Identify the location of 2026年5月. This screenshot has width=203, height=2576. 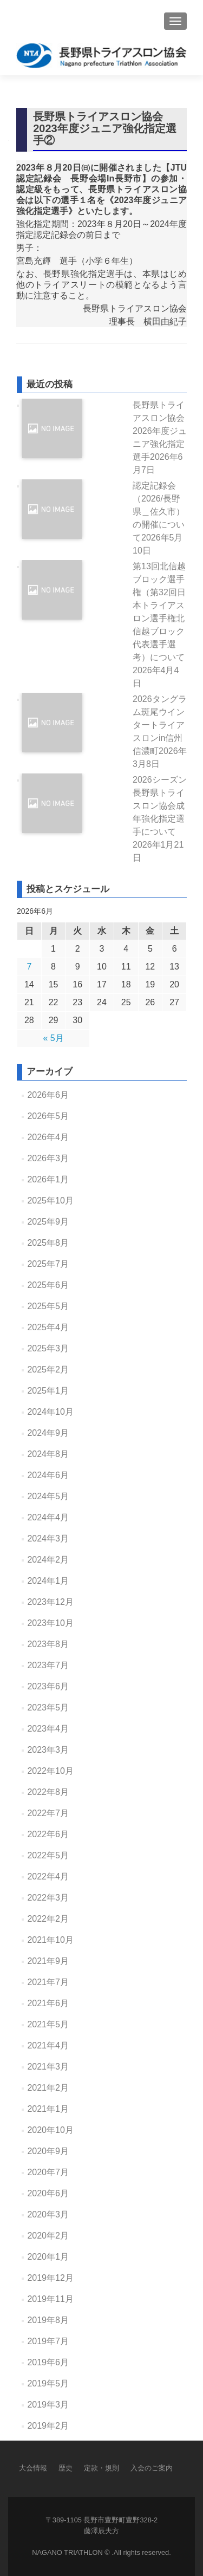
(48, 1116).